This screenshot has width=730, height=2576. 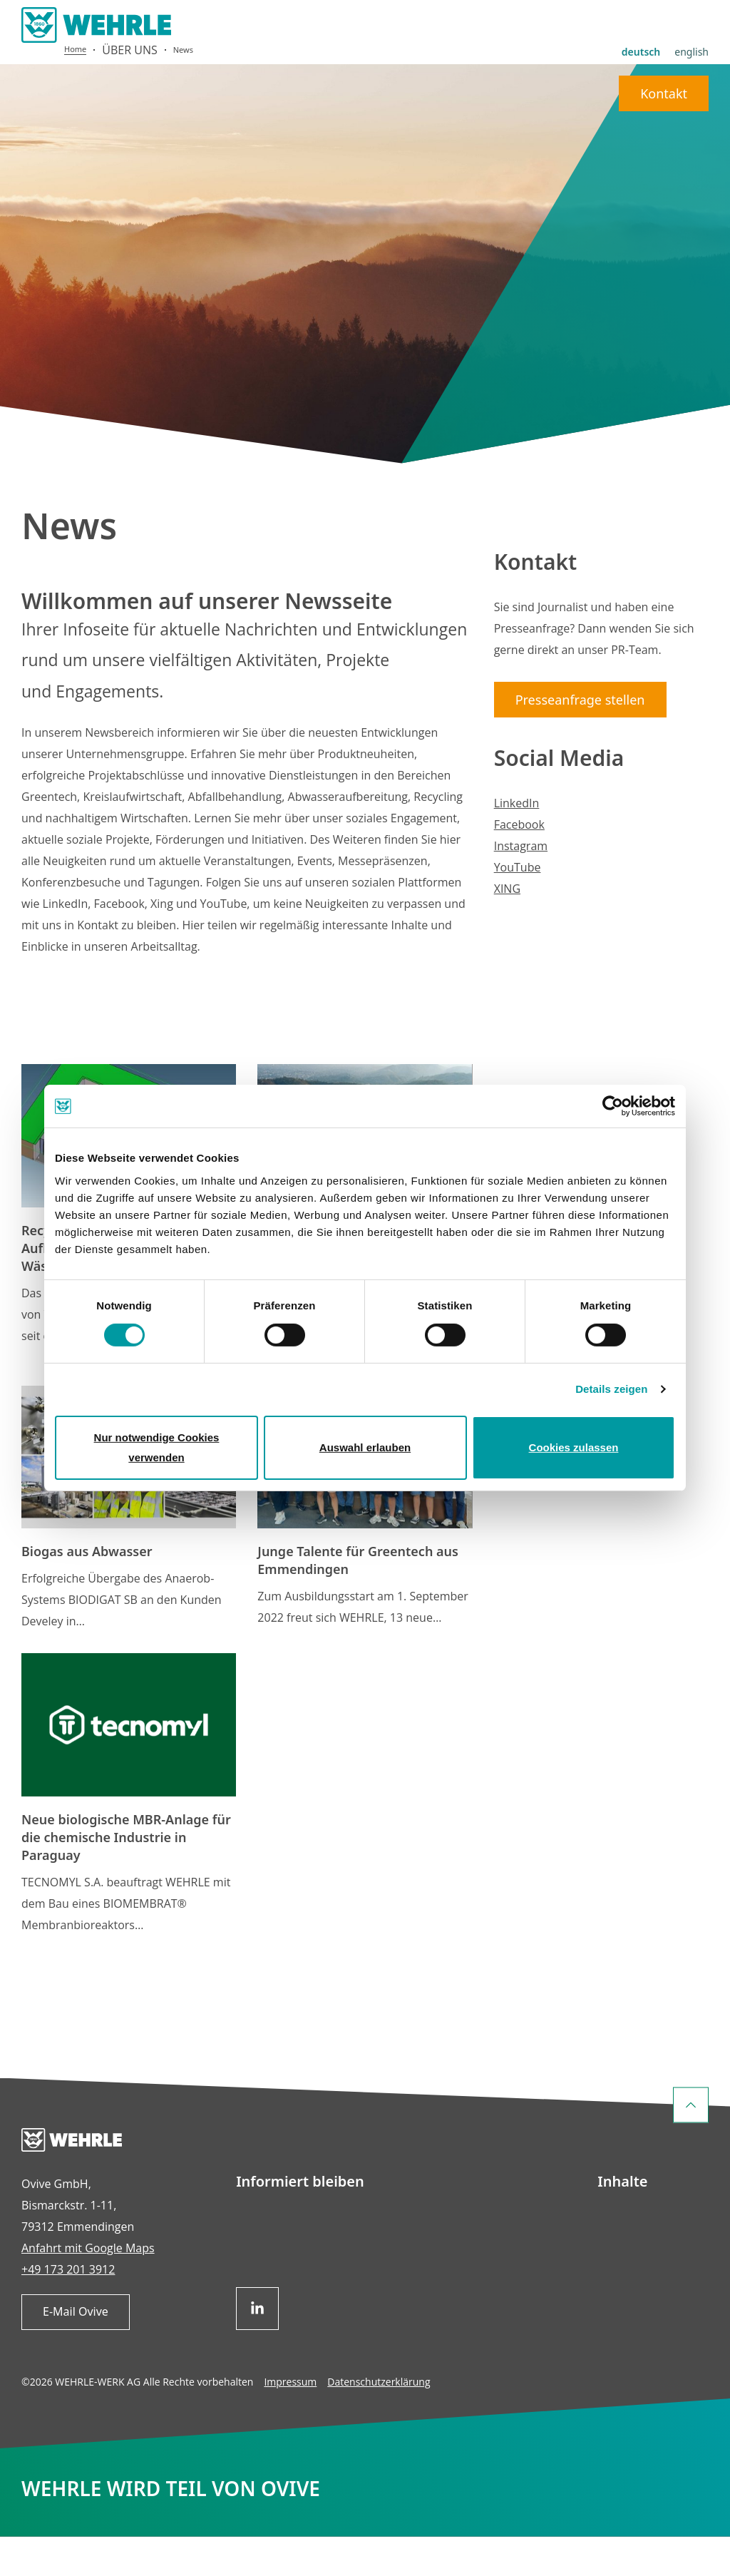 What do you see at coordinates (378, 2421) in the screenshot?
I see `Datenschutzerklärung` at bounding box center [378, 2421].